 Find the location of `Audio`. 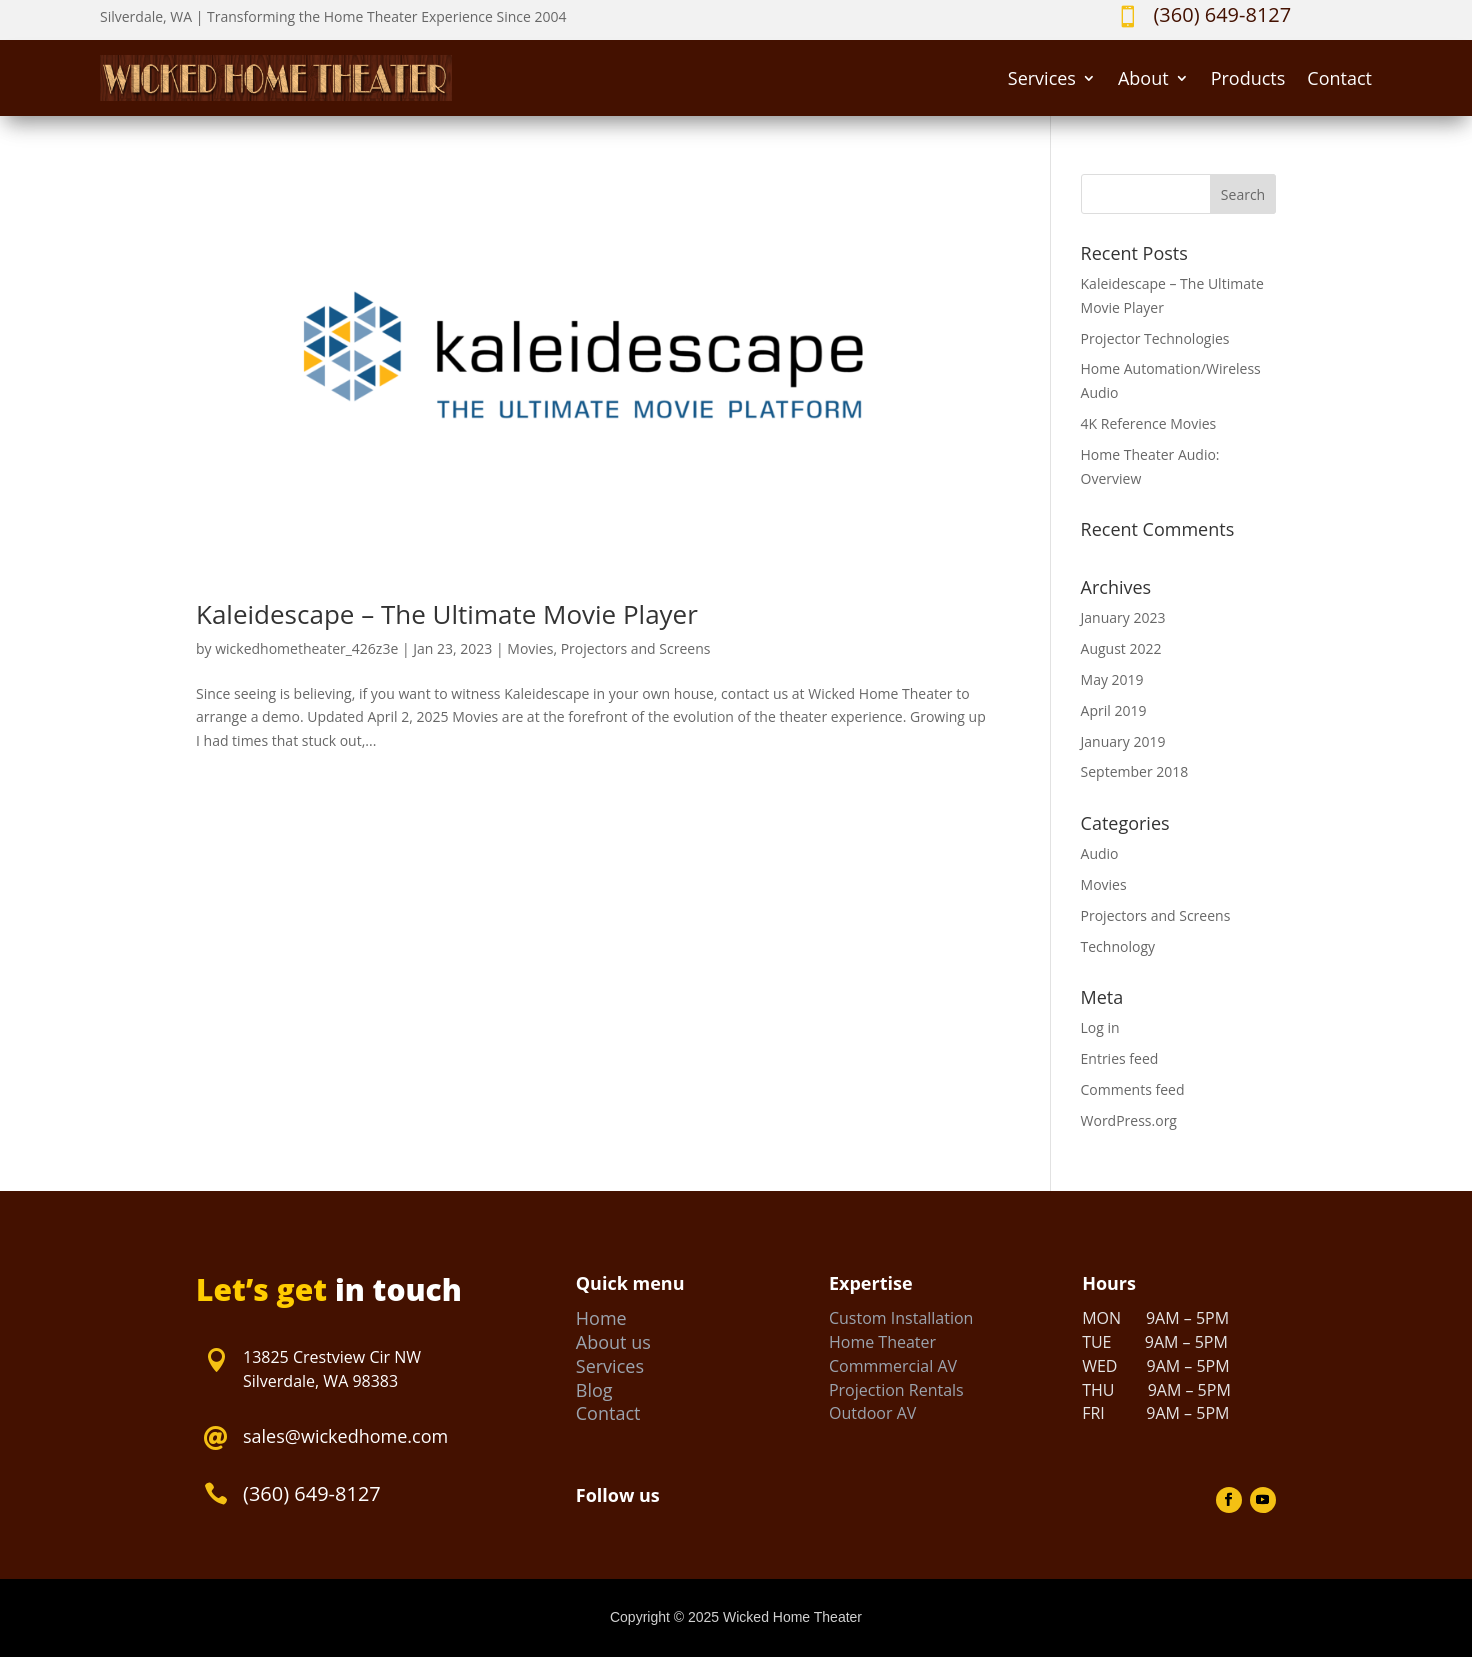

Audio is located at coordinates (1100, 853).